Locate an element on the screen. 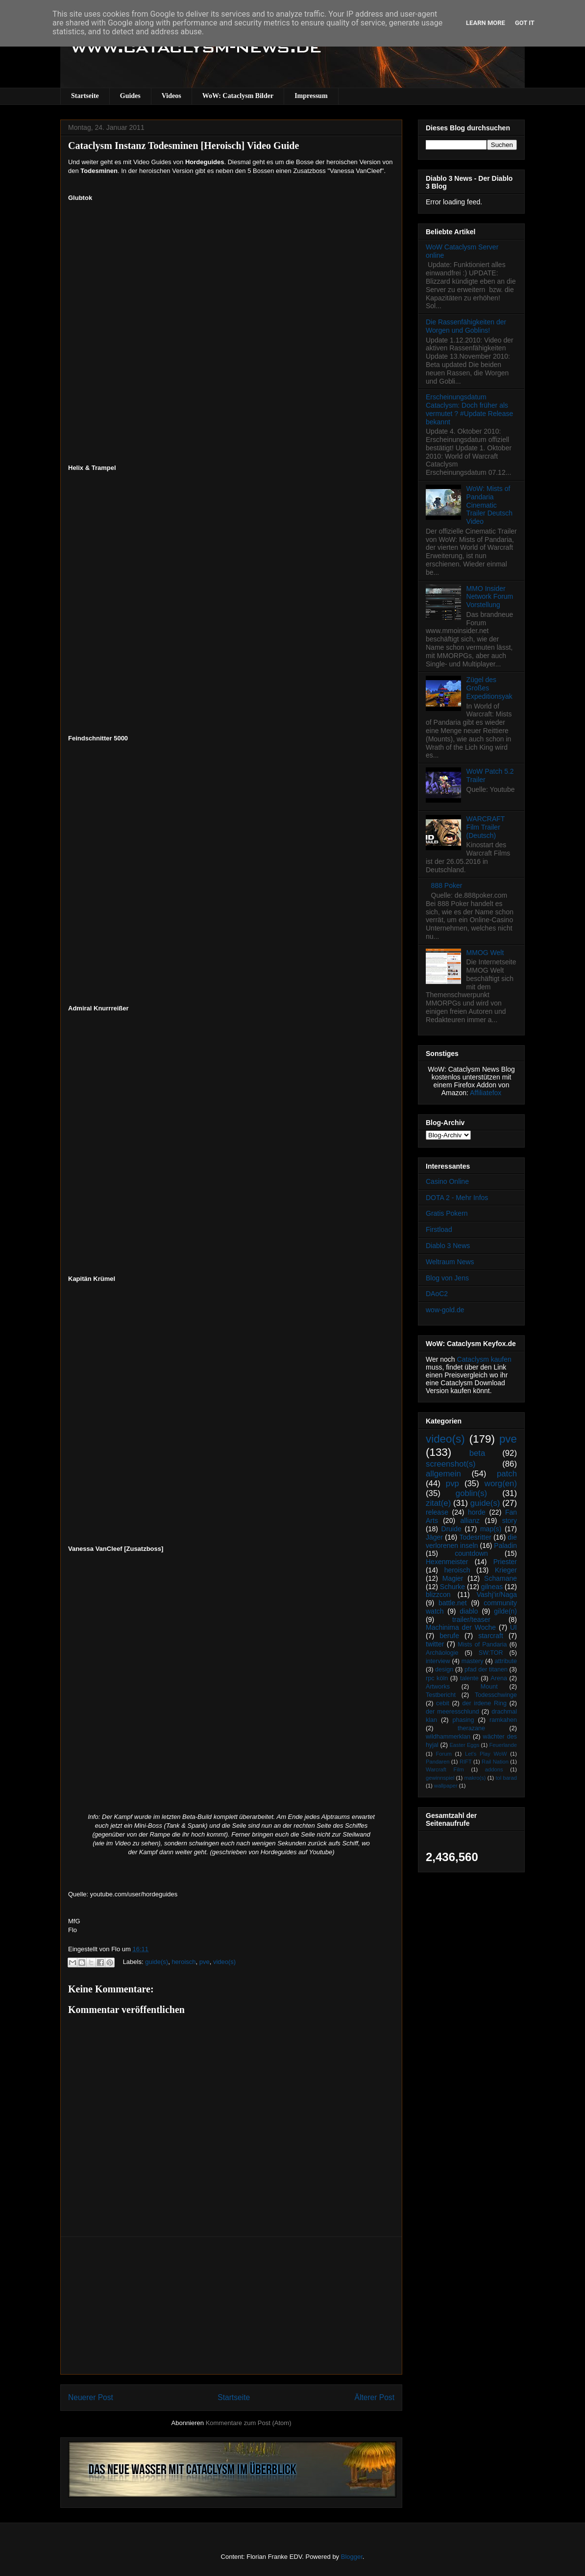 The image size is (585, 2576). Blog von Jens is located at coordinates (447, 1278).